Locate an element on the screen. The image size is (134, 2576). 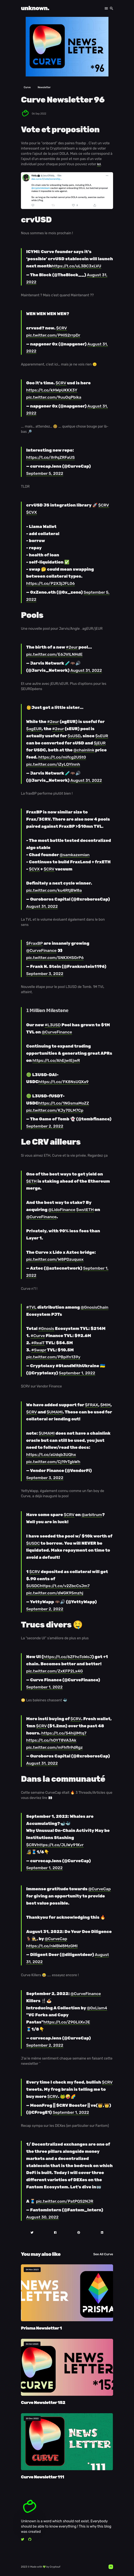
@GnosisChain is located at coordinates (95, 1307).